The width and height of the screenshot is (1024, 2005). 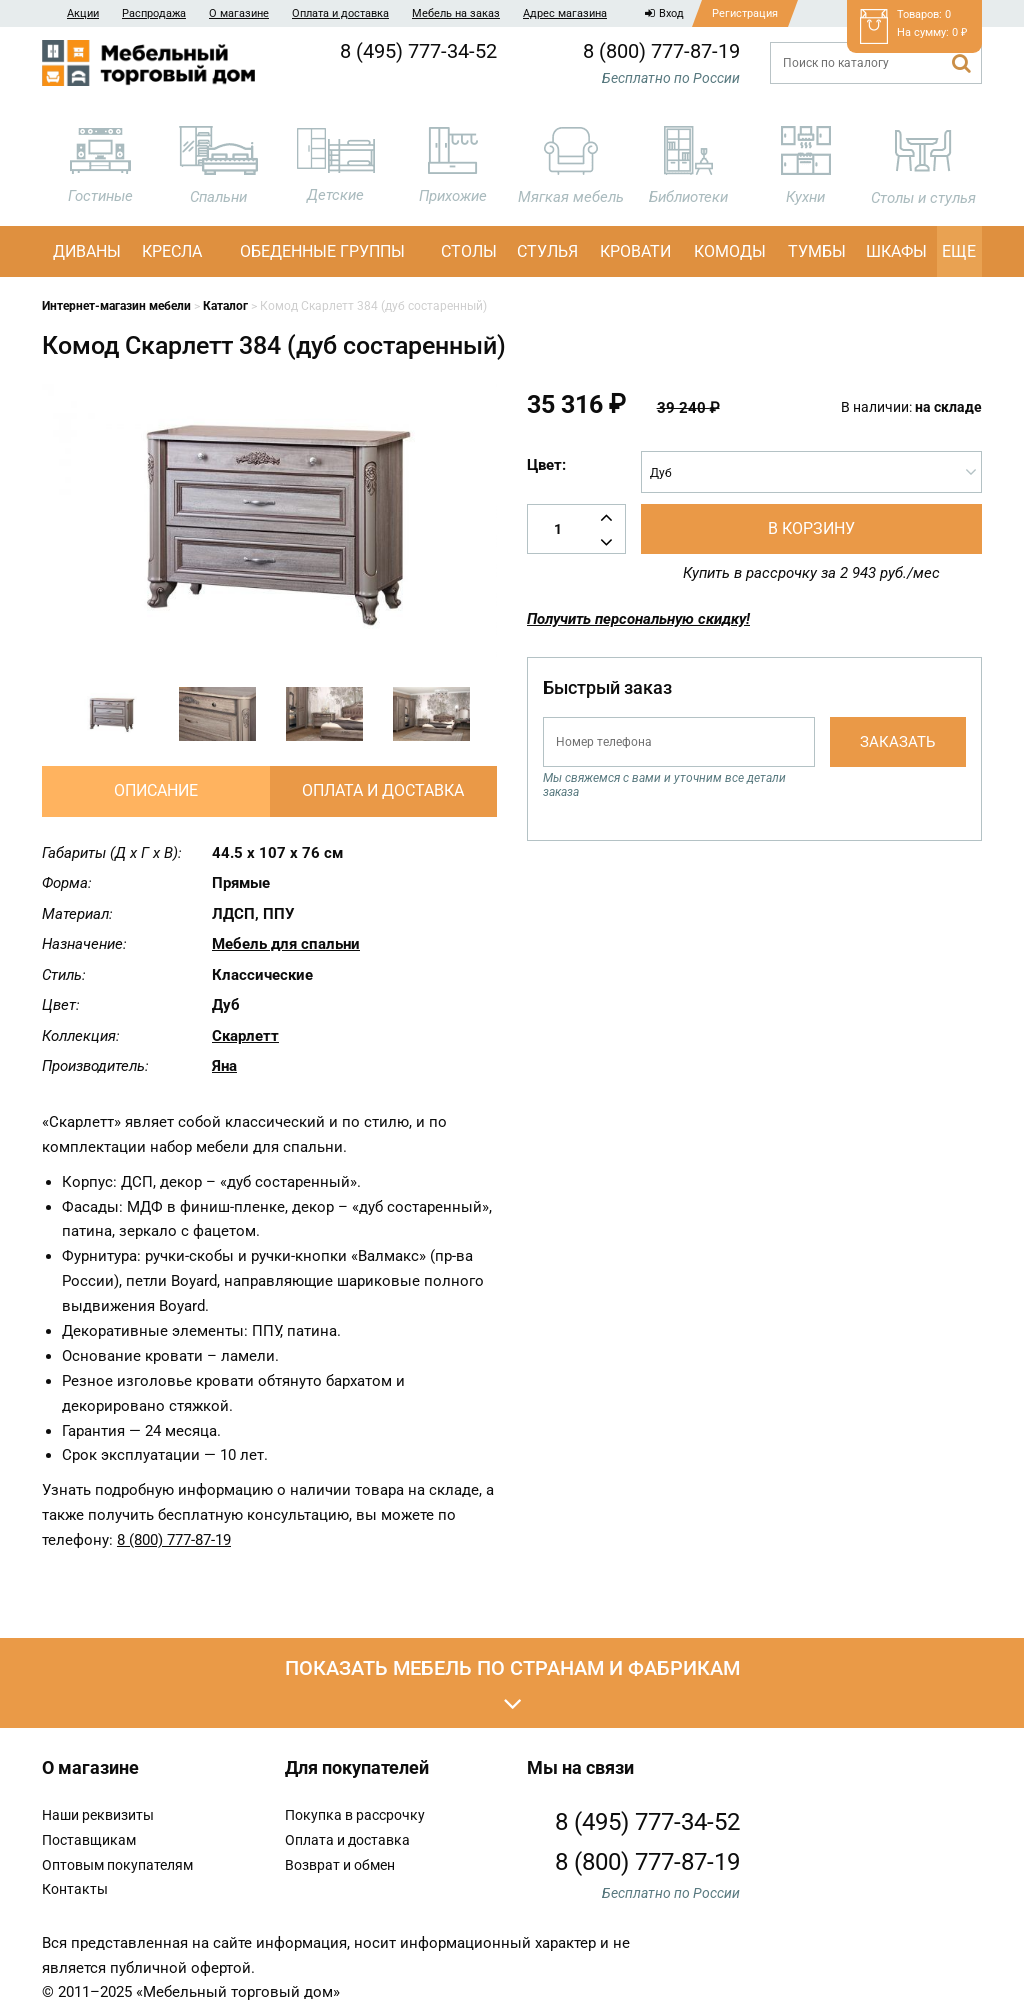 I want to click on Скарлетт, so click(x=245, y=1036).